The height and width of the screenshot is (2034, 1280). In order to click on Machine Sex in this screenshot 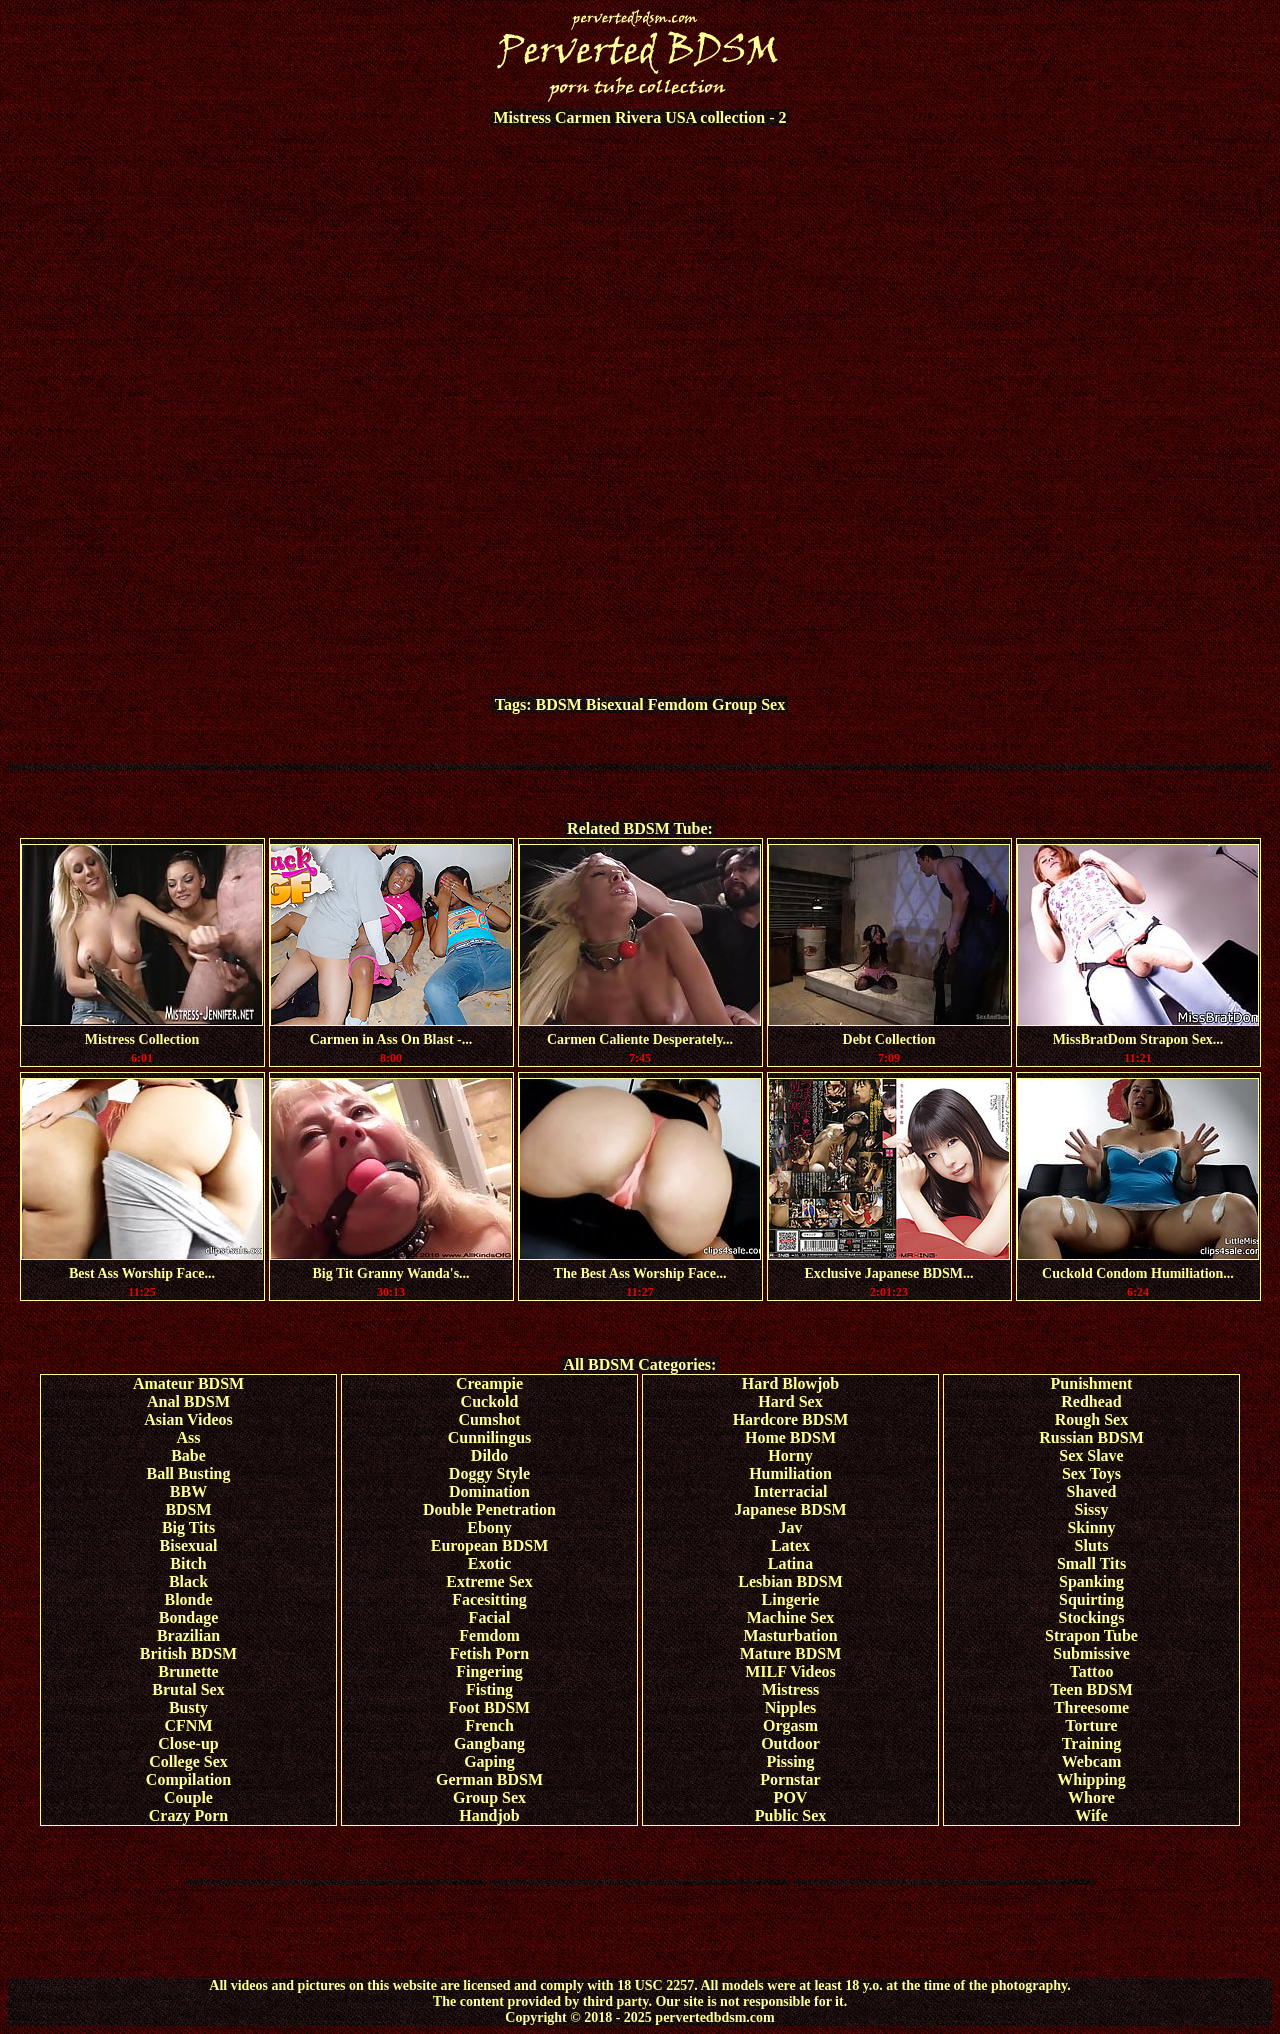, I will do `click(791, 1617)`.